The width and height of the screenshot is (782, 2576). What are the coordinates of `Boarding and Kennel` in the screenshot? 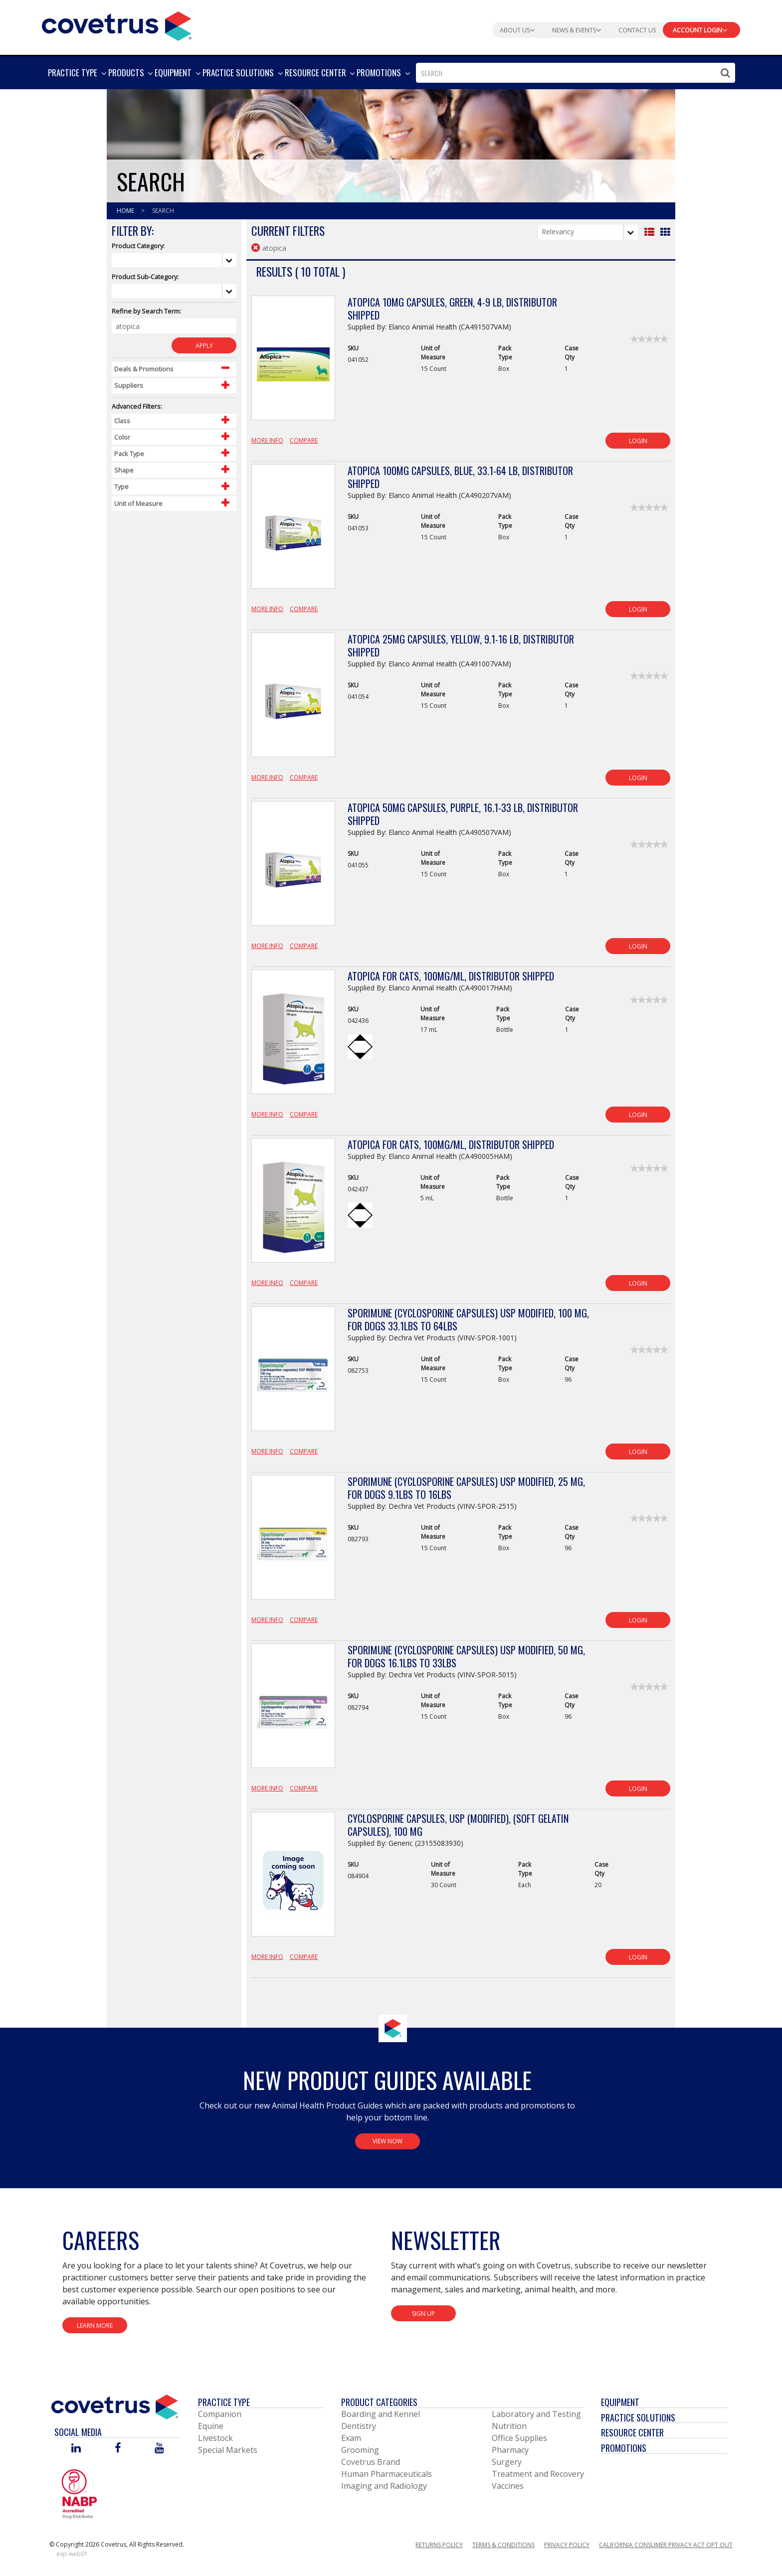 It's located at (380, 2414).